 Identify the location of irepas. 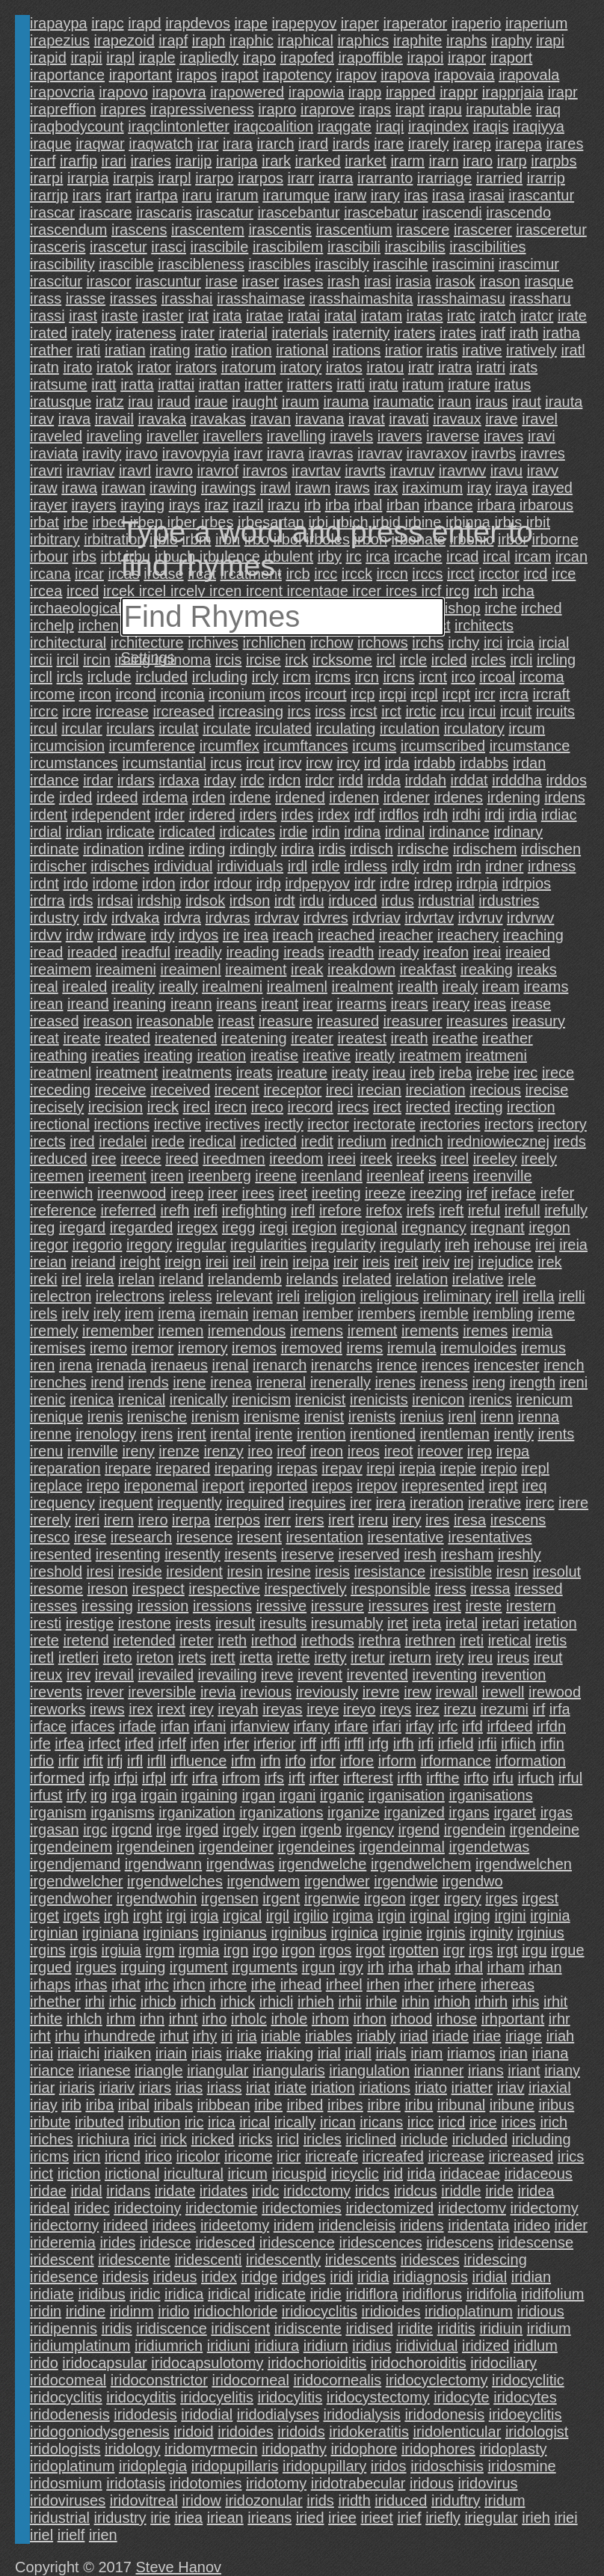
(297, 1468).